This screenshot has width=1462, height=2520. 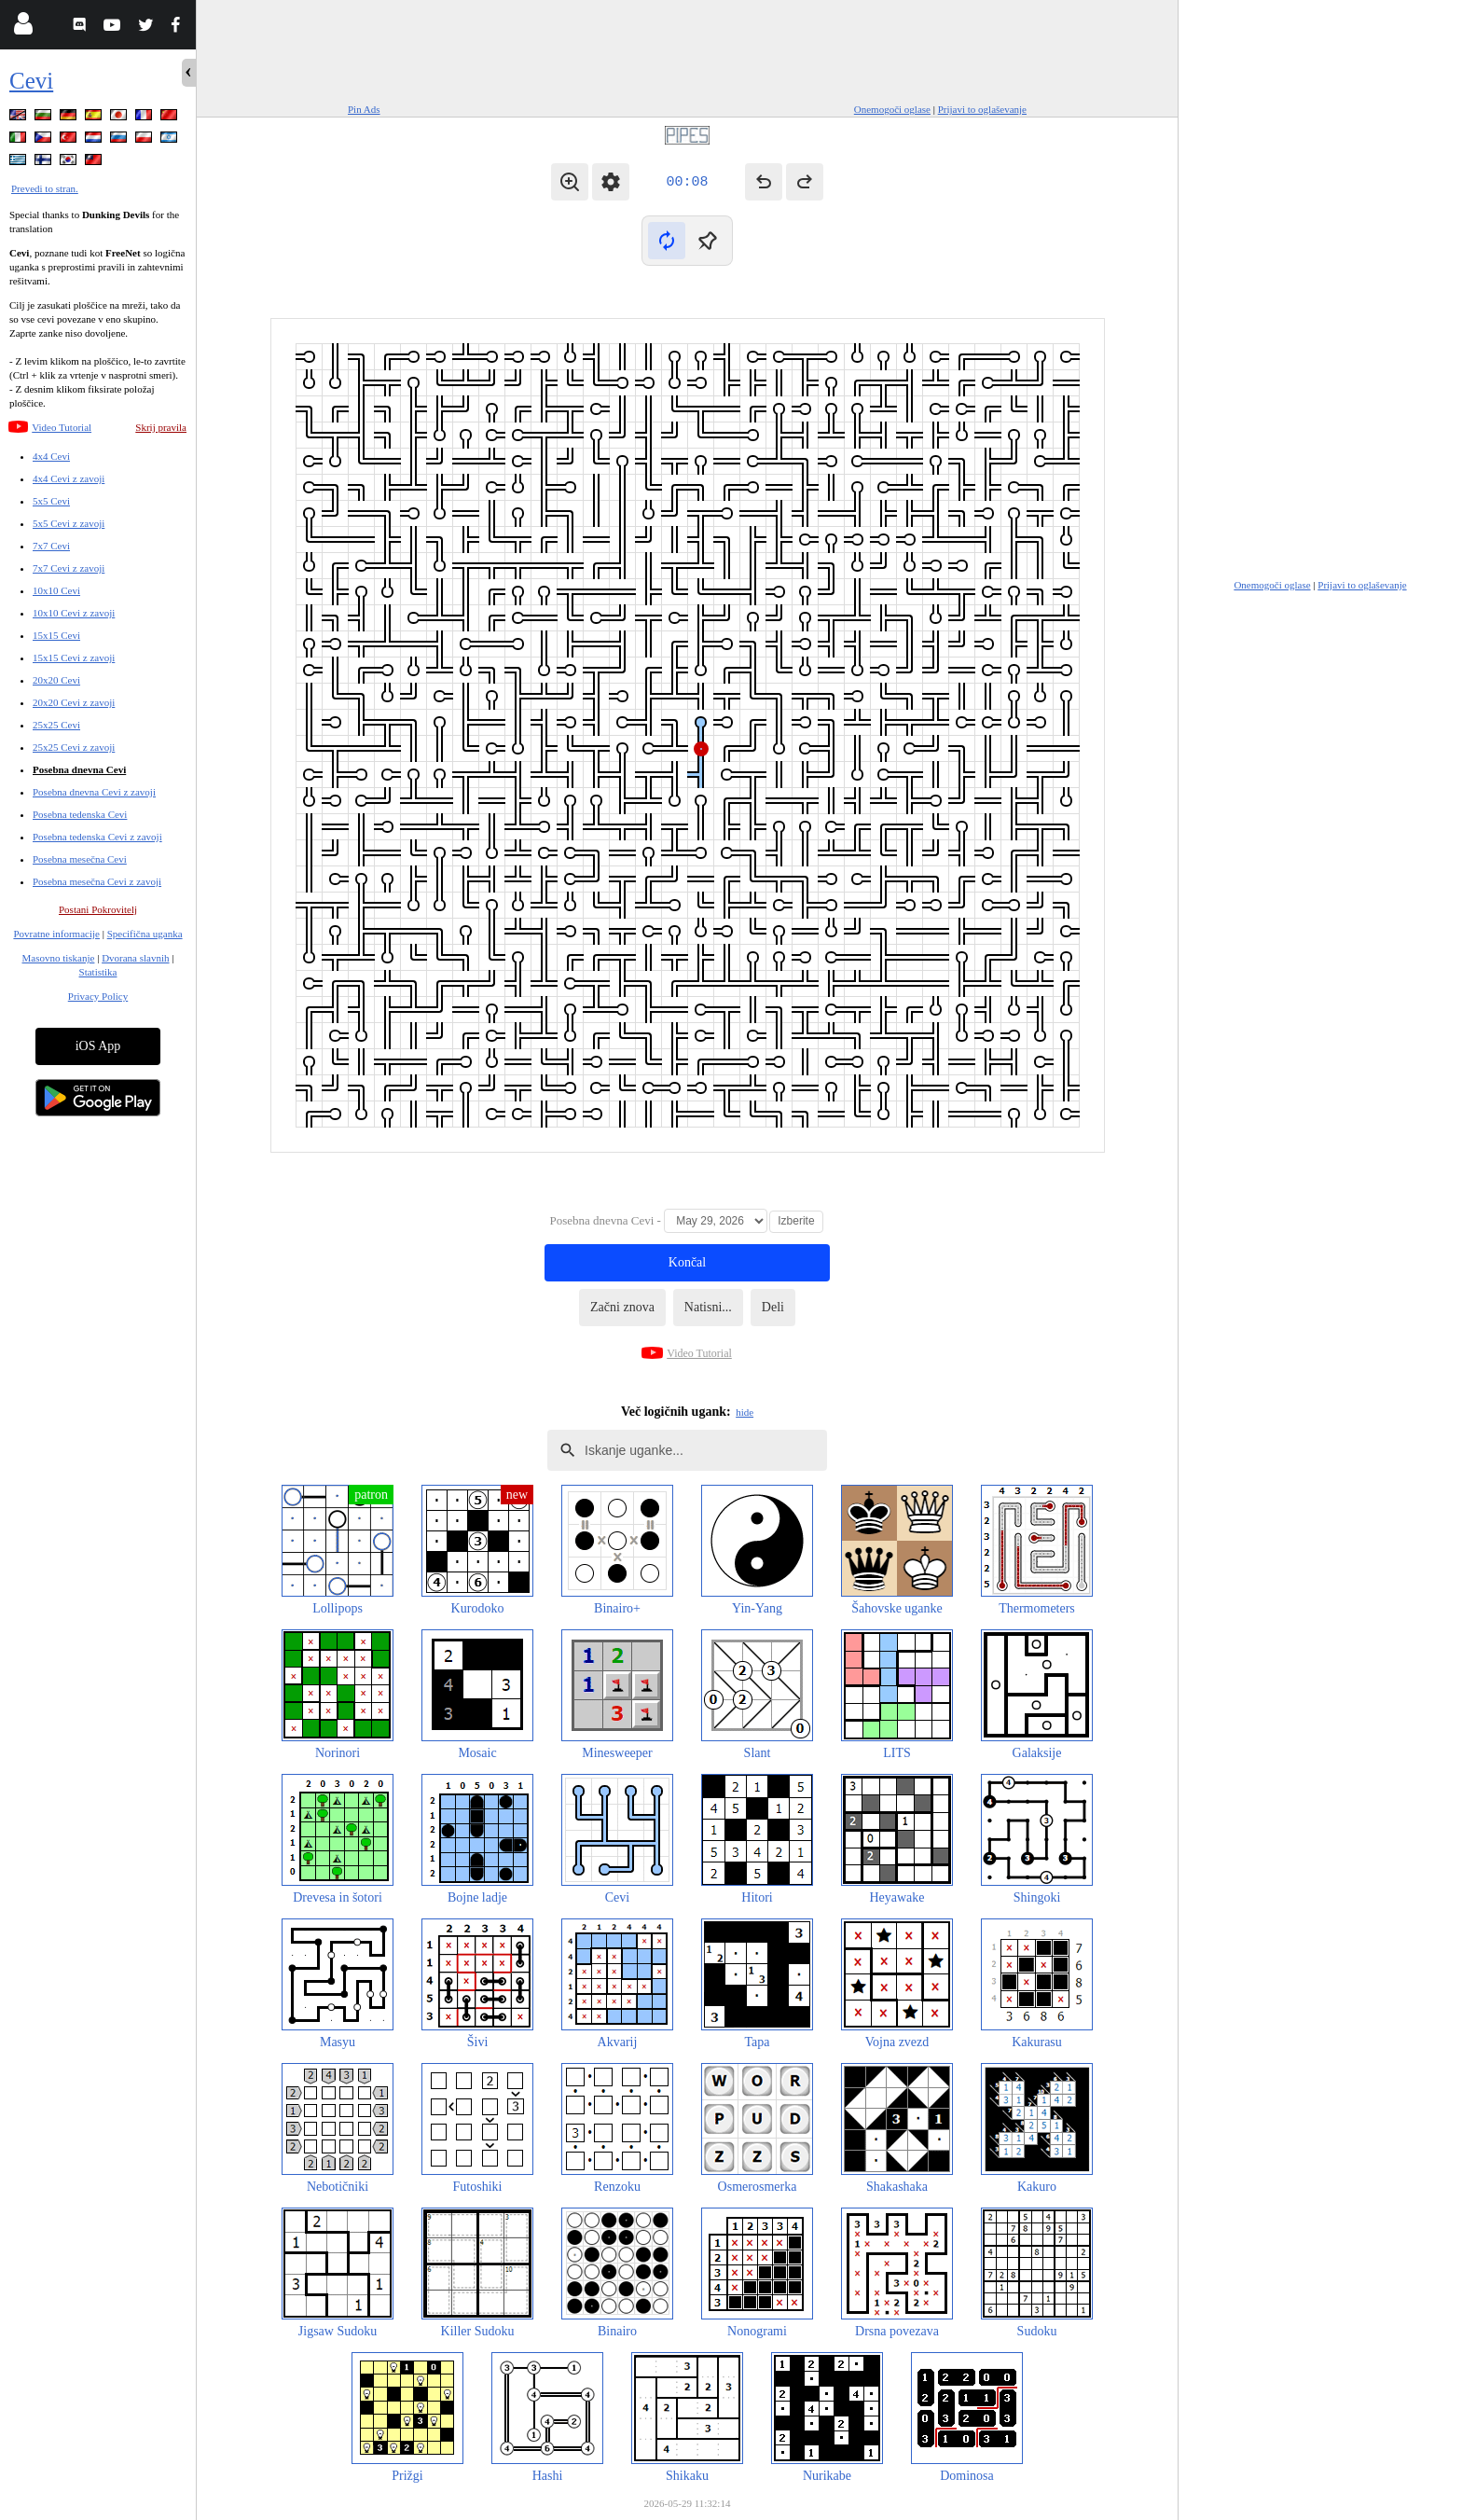 I want to click on 10x10 Cevi z zavoji, so click(x=74, y=612).